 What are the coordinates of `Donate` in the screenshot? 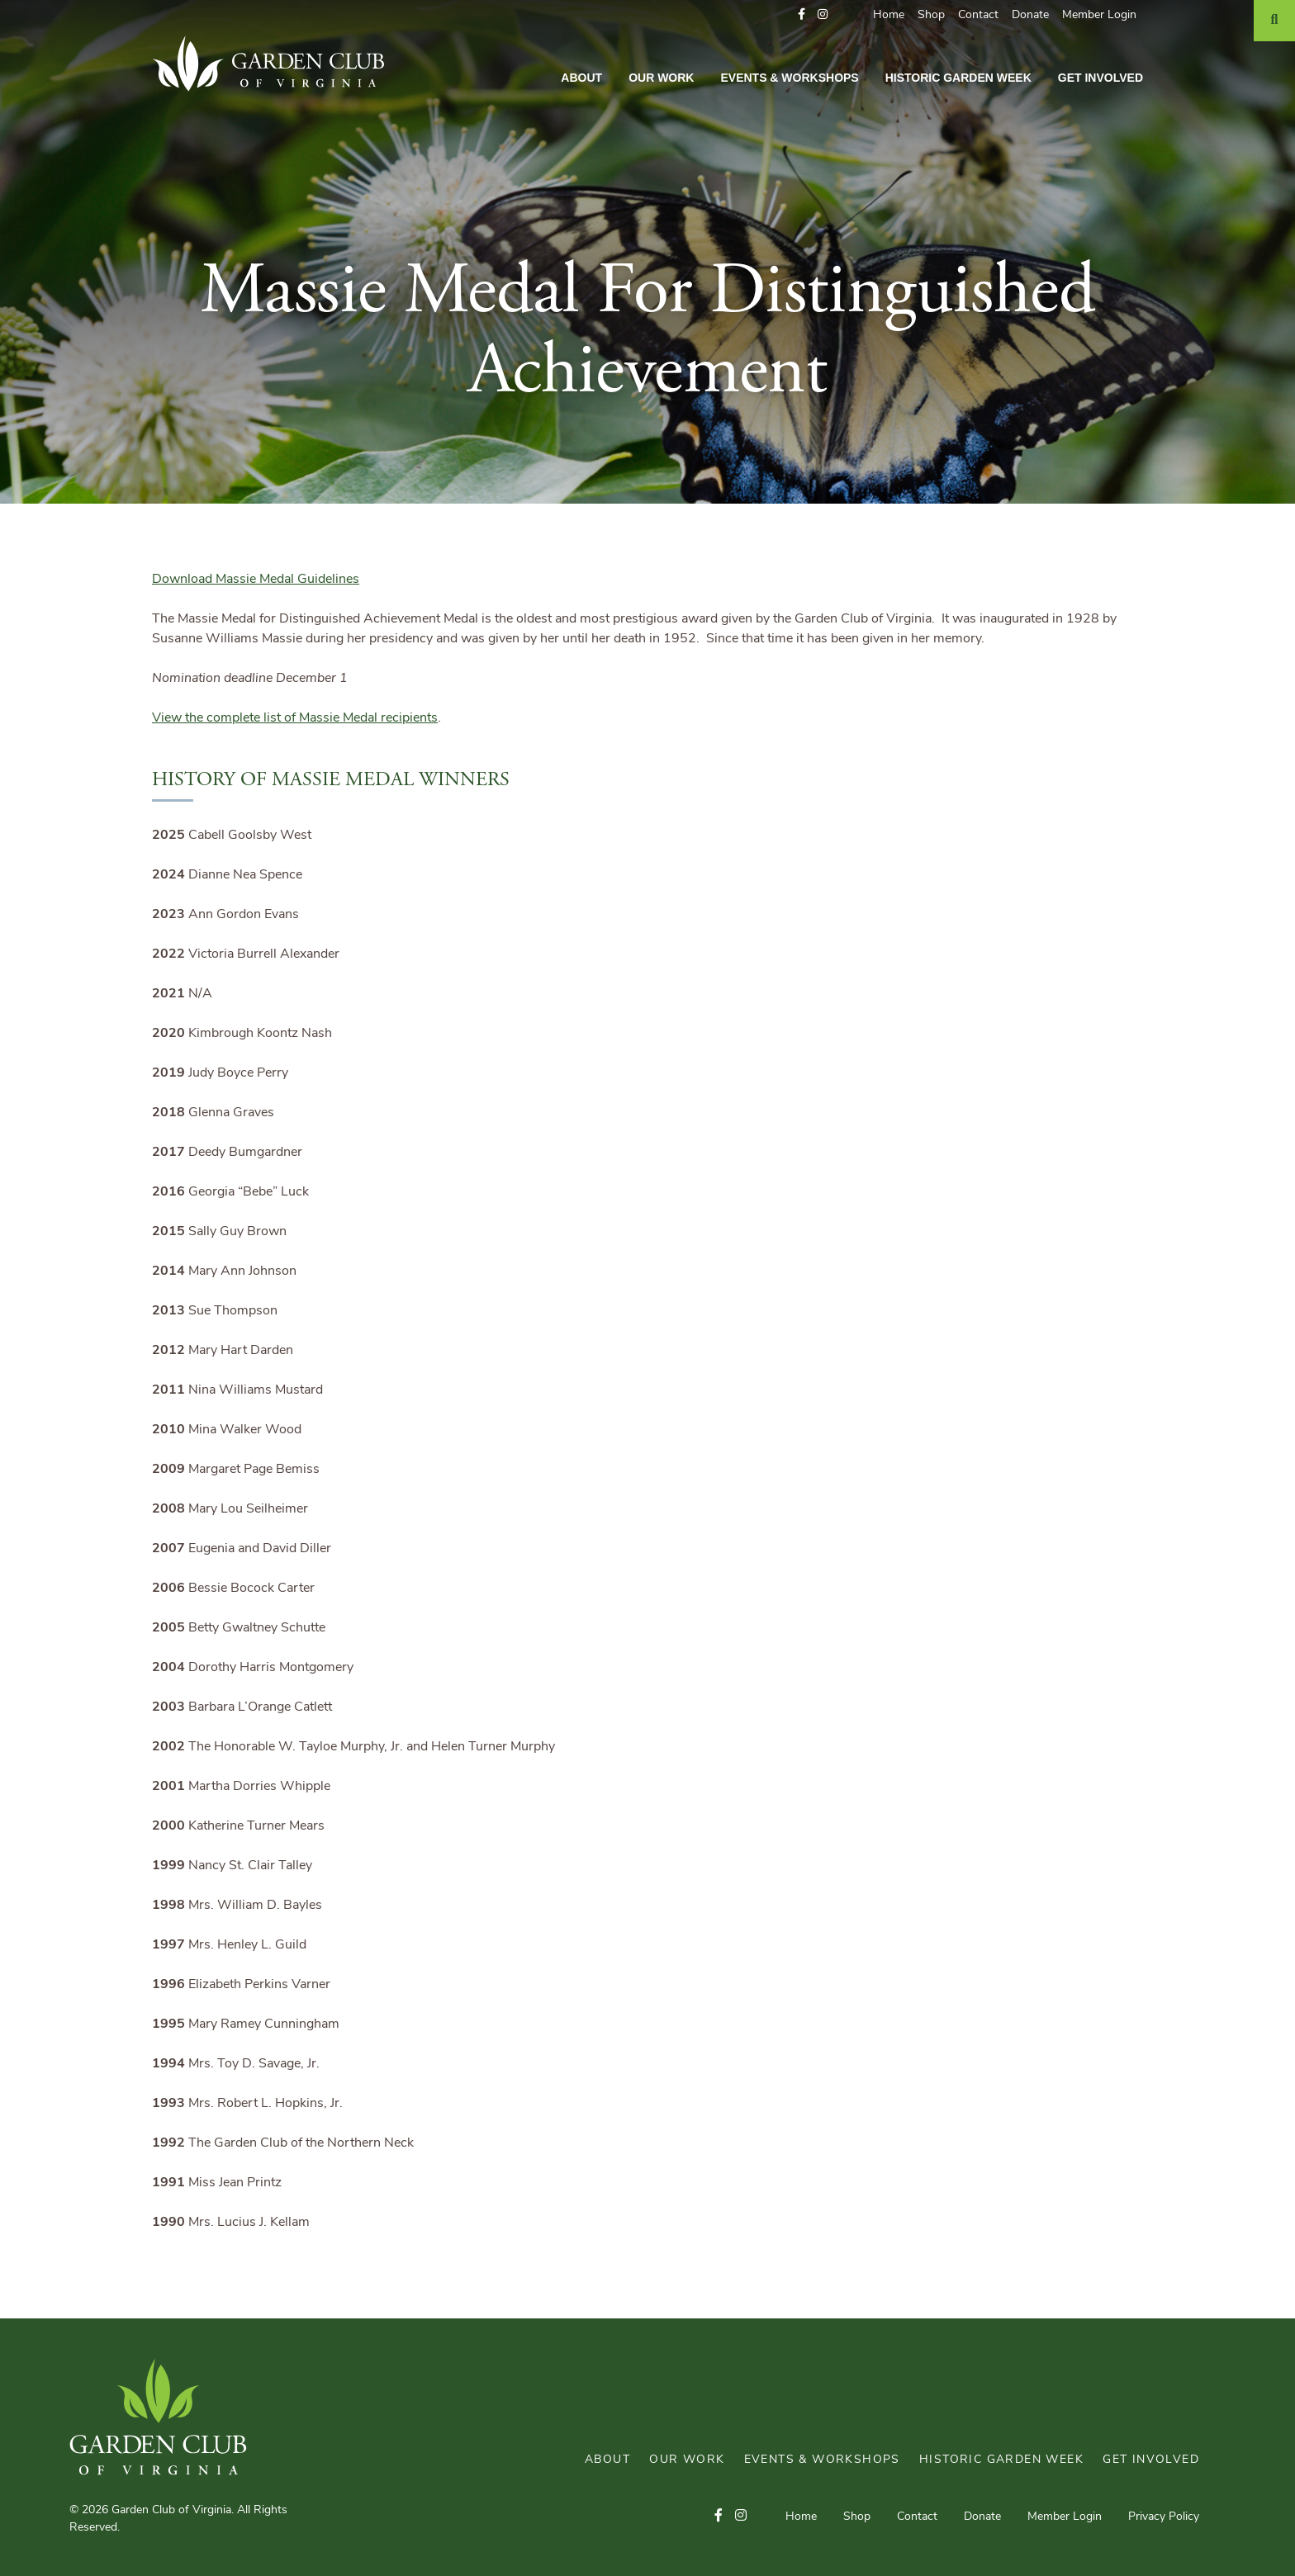 It's located at (1030, 15).